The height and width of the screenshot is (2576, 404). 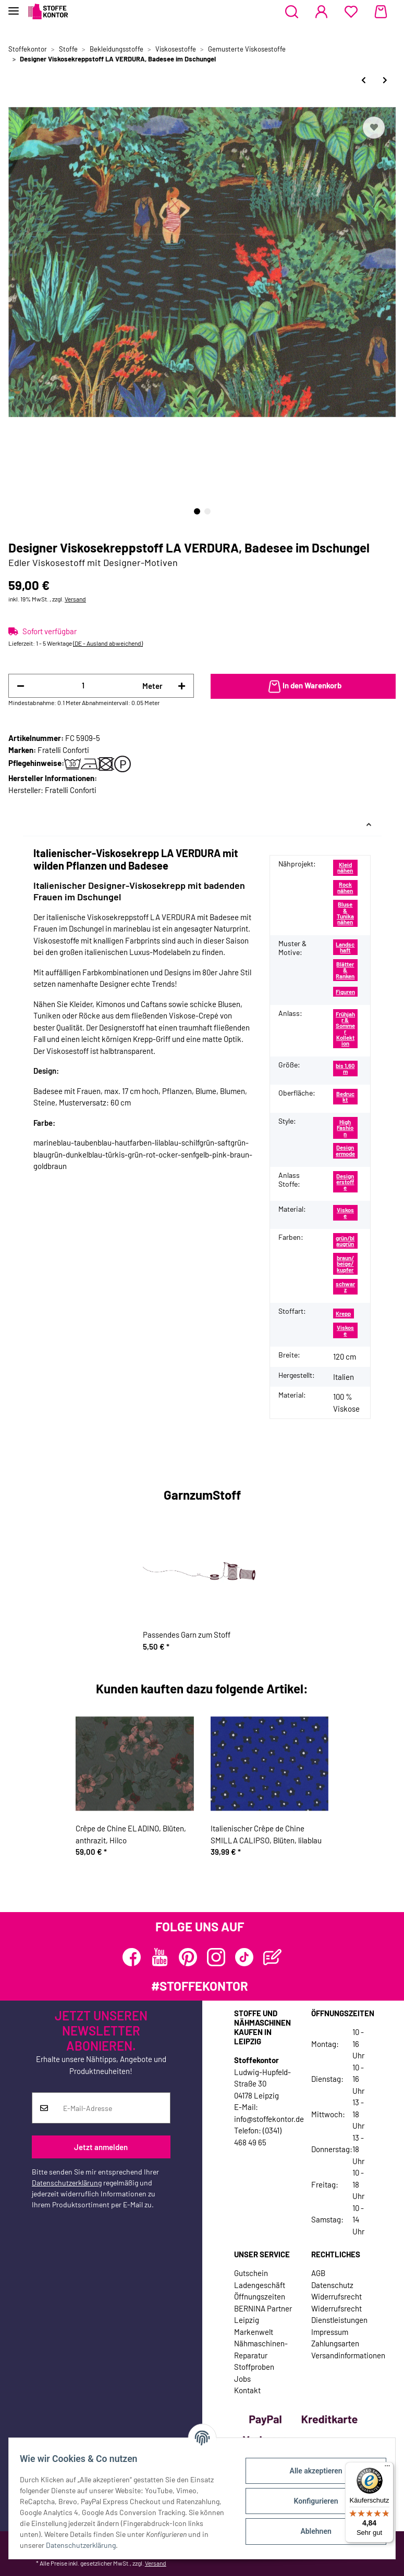 I want to click on Bluse & Tunika nähen, so click(x=345, y=913).